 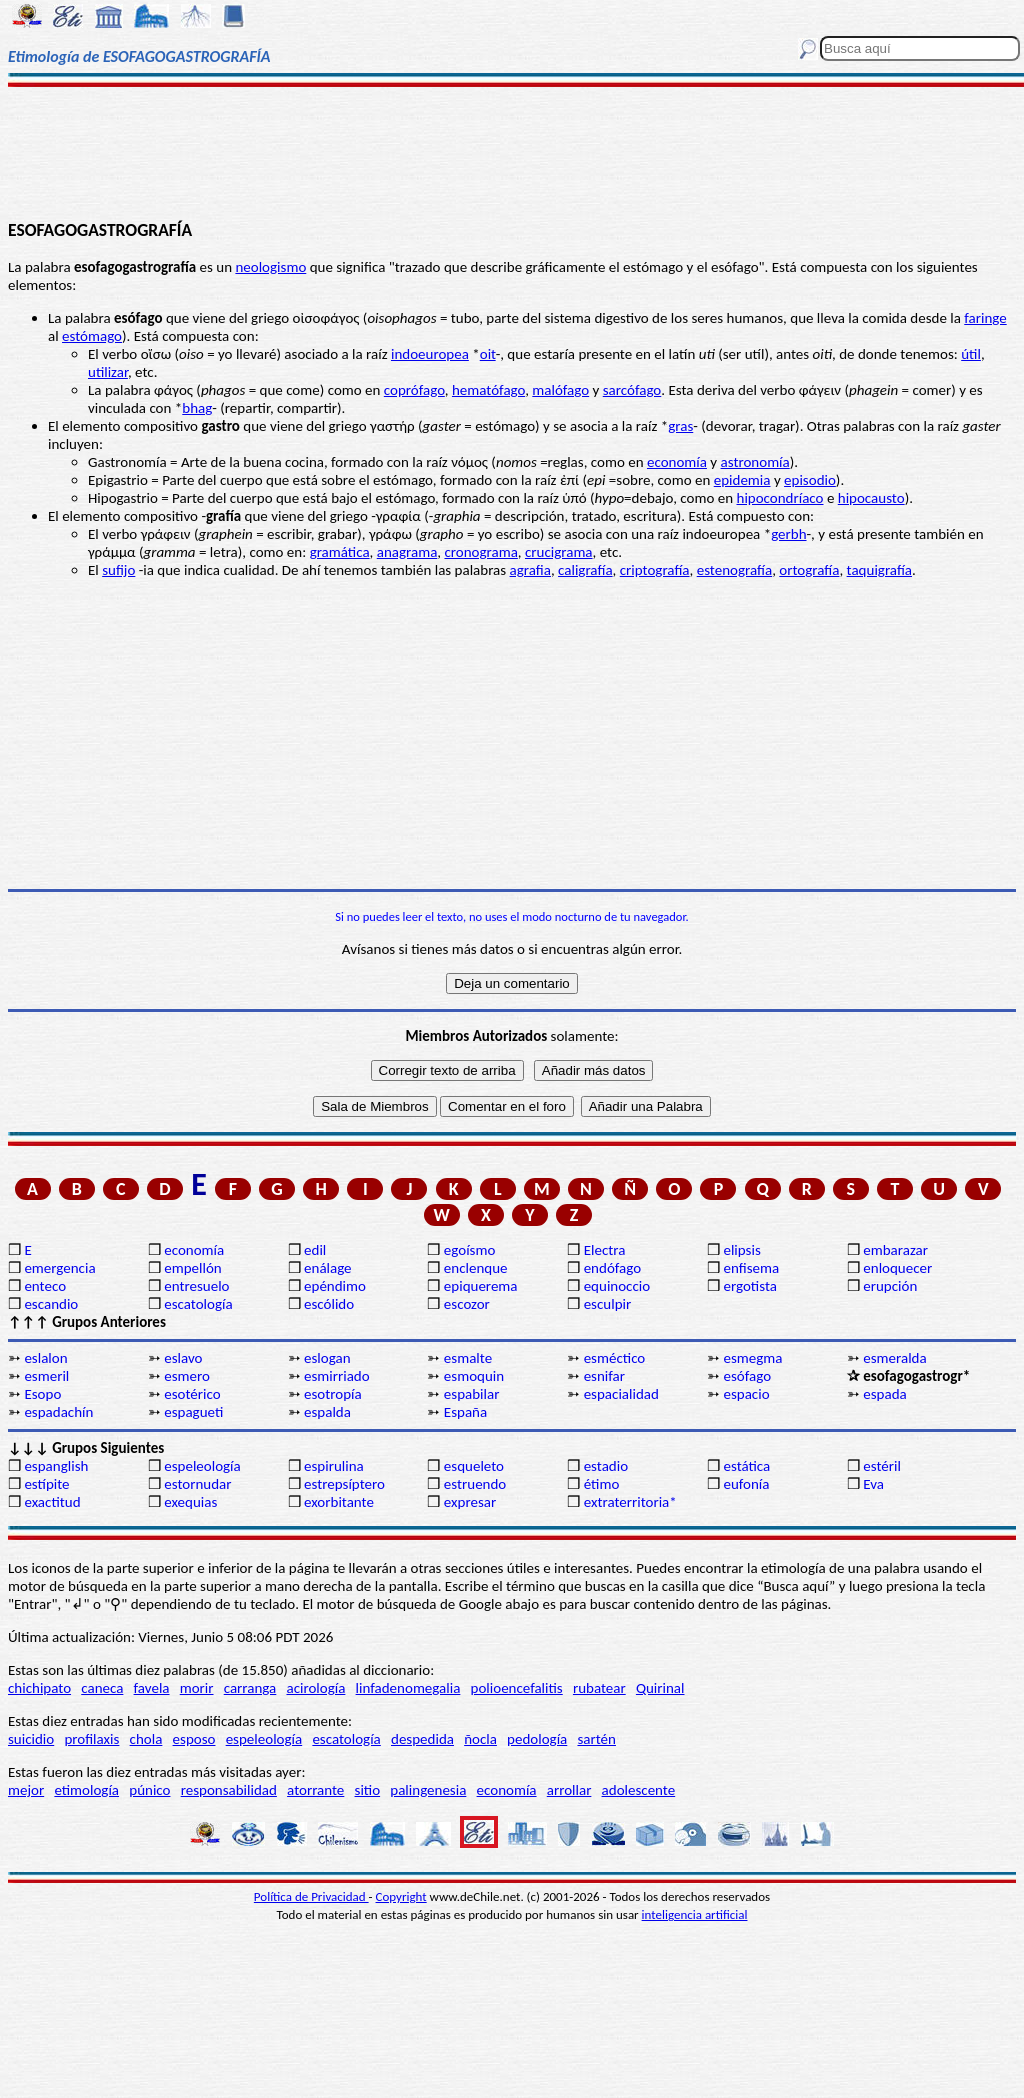 I want to click on equinoccio, so click(x=617, y=1286).